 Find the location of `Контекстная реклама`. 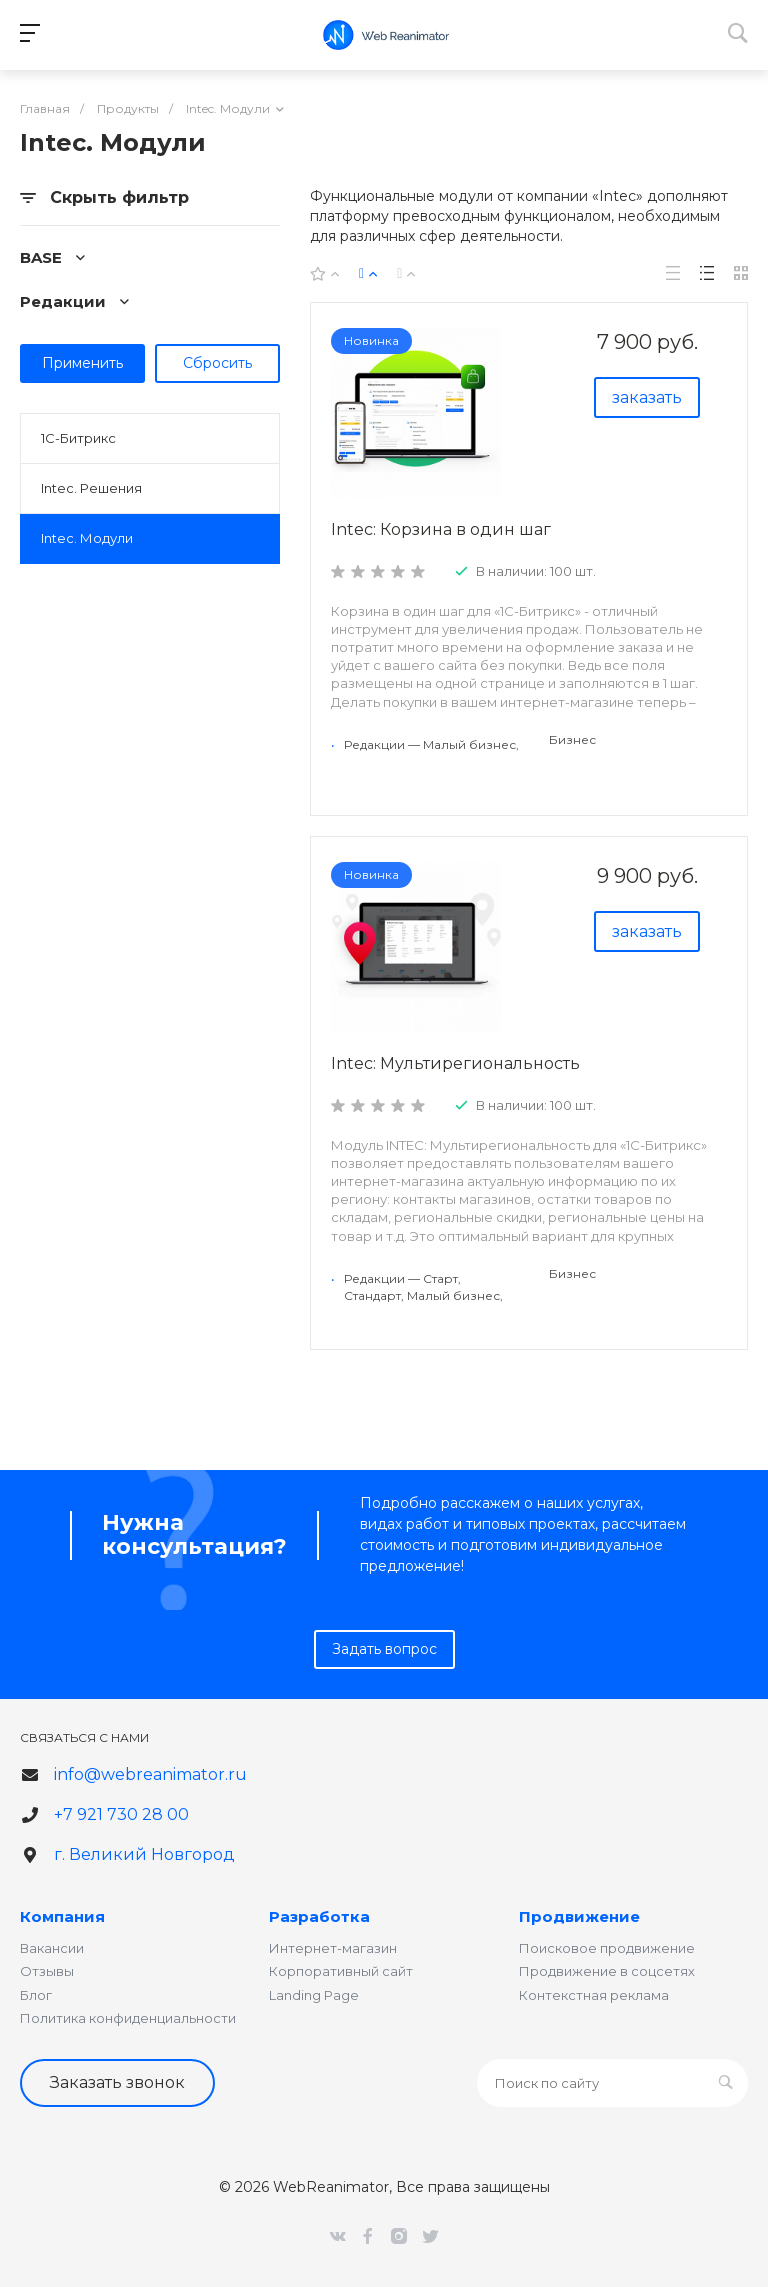

Контекстная реклама is located at coordinates (594, 1995).